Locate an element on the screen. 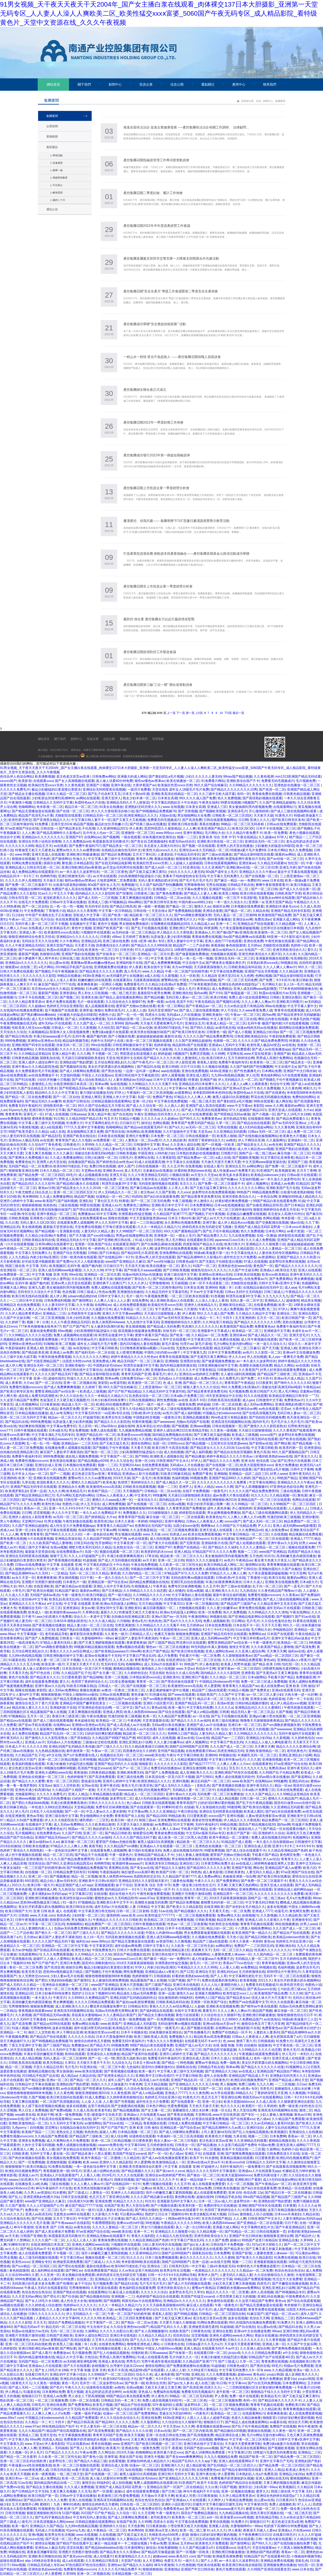 This screenshot has height=2576, width=323. 国产午夜亚洲精品区 is located at coordinates (290, 2227).